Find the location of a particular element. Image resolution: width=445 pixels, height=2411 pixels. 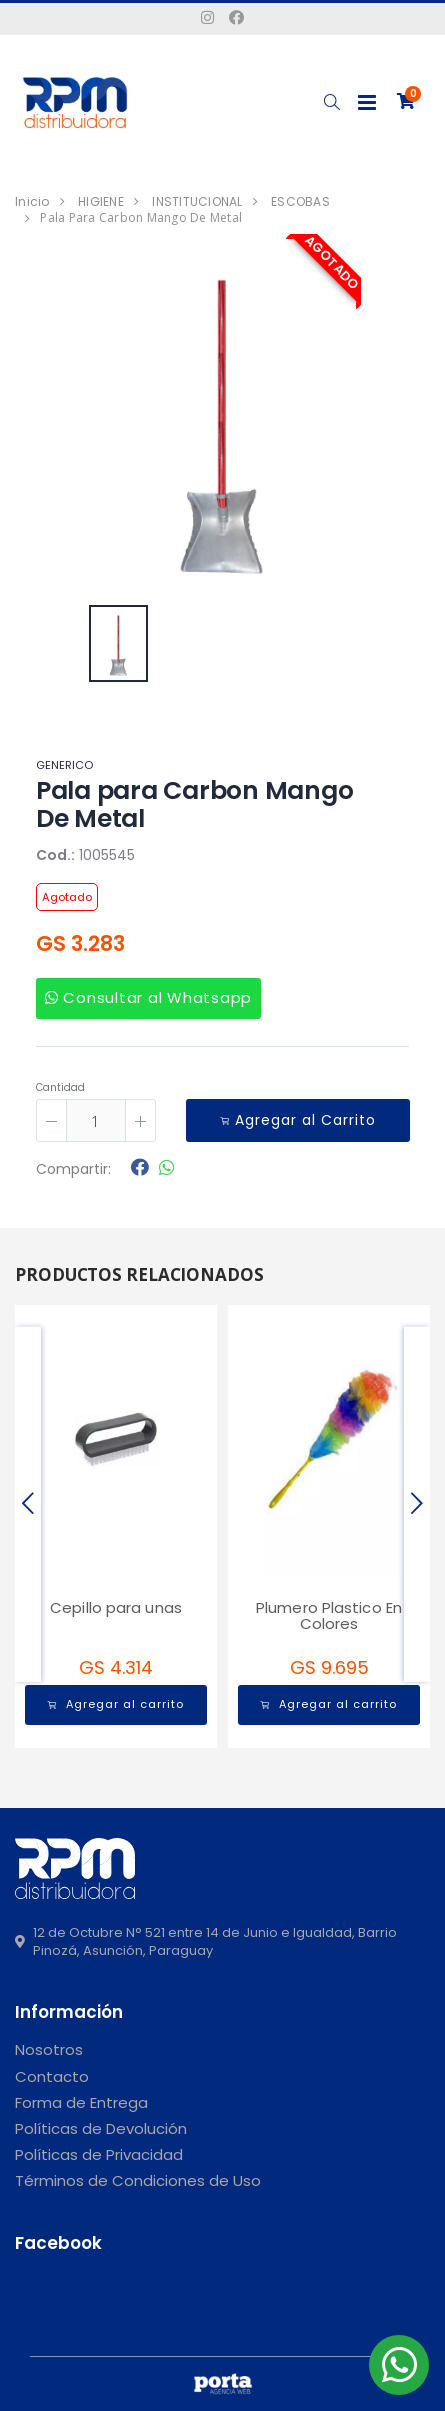

Consultar al Whatsapp is located at coordinates (148, 997).